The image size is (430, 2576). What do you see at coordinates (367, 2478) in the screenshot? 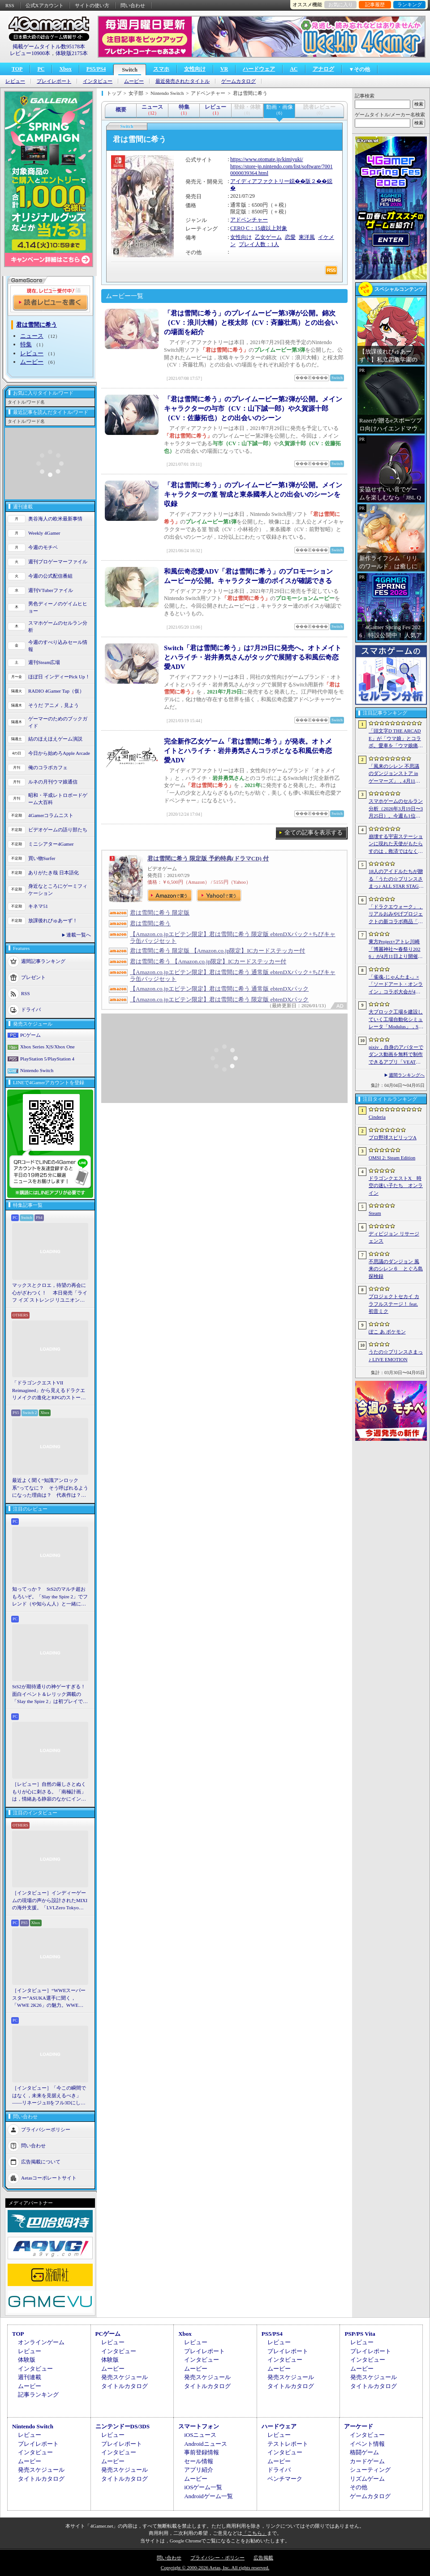
I see `リズムゲーム` at bounding box center [367, 2478].